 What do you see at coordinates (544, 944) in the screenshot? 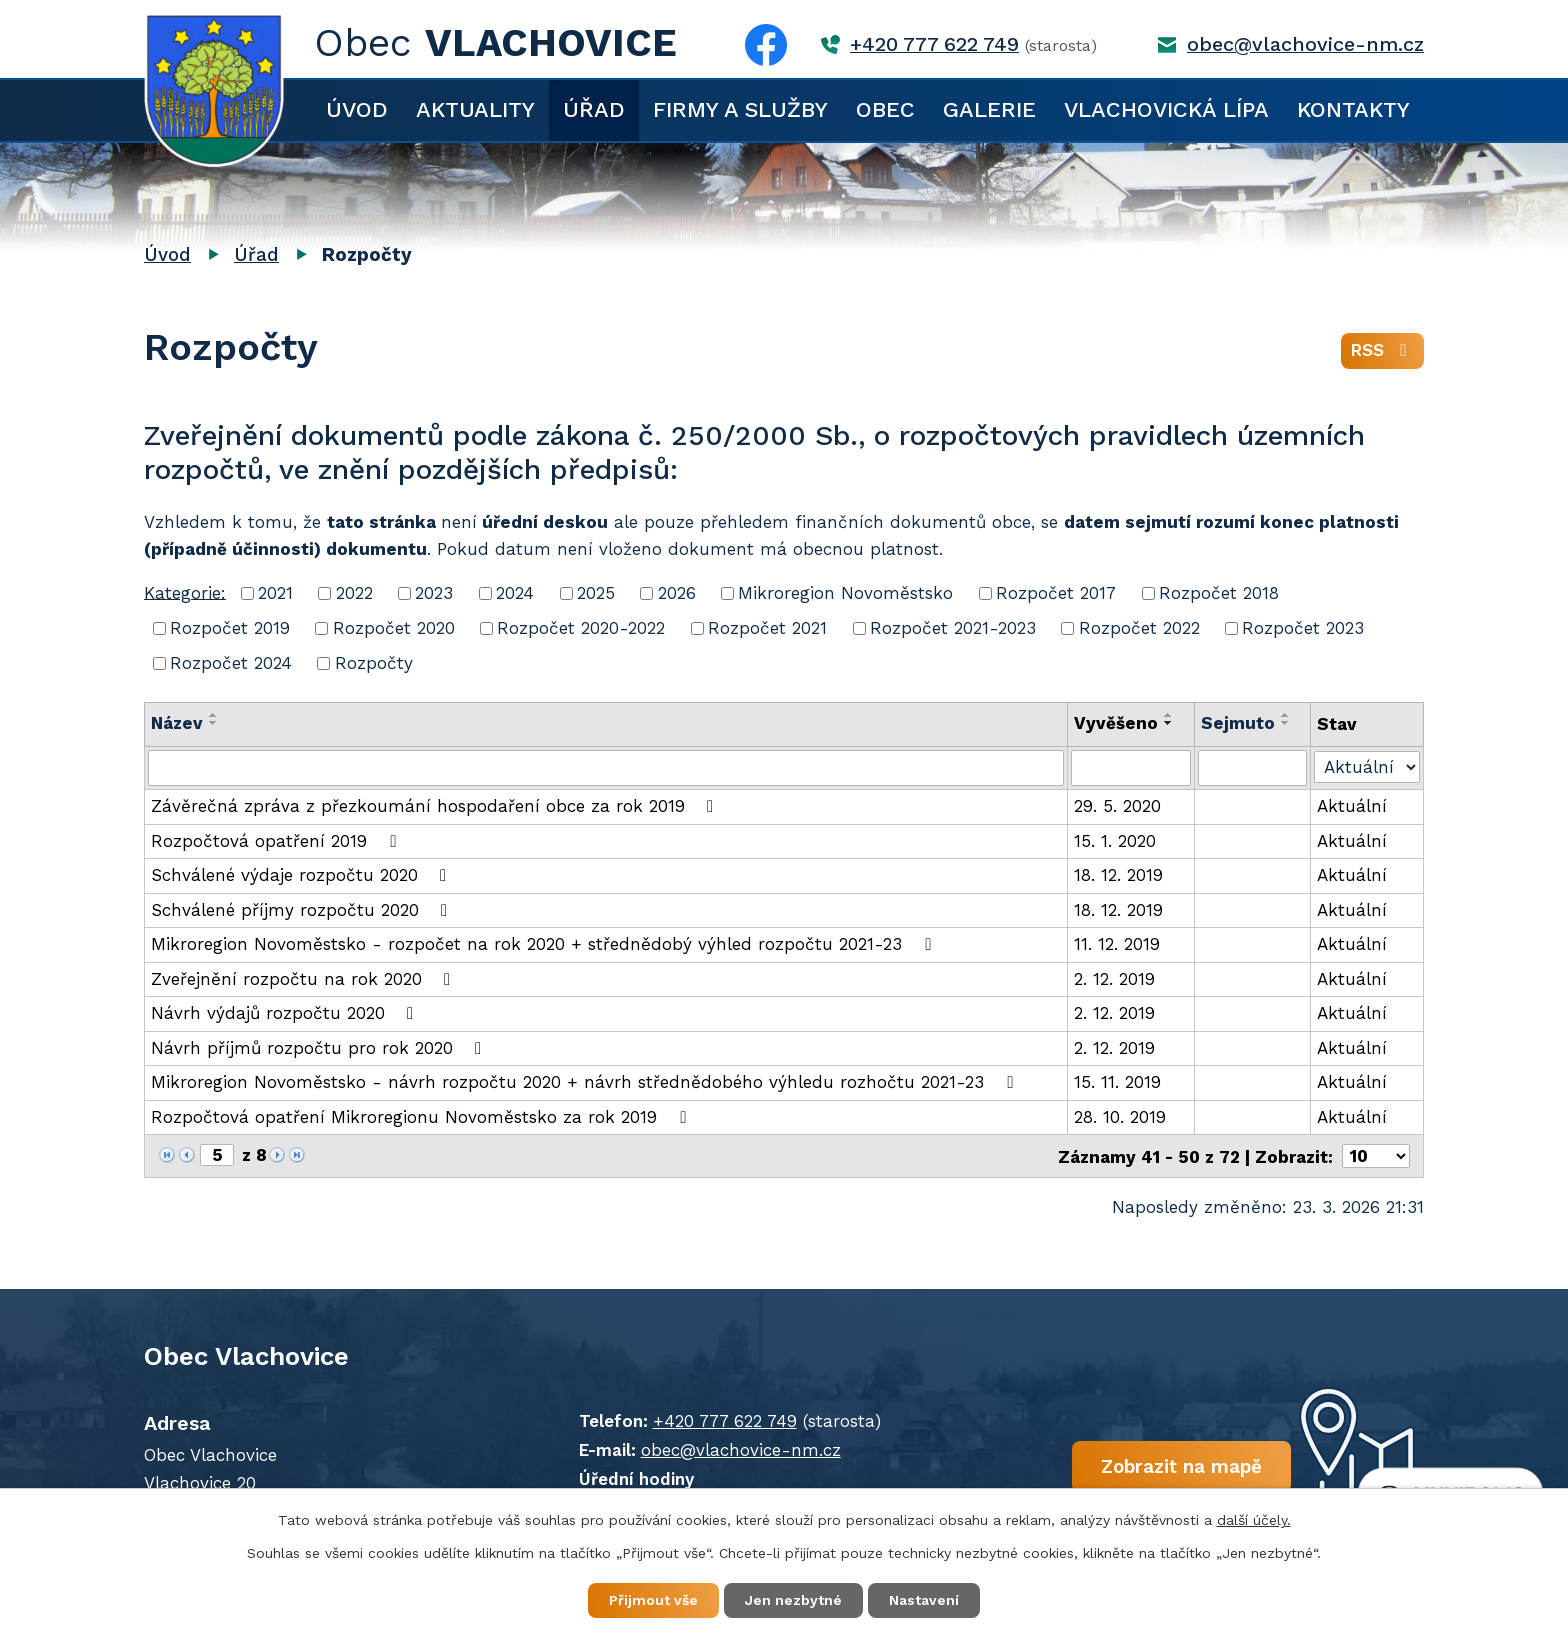
I see `Mikroregion Novoměstsko - rozpočet na rok 2020 + střednědobý výhled rozpočtu 2021-23` at bounding box center [544, 944].